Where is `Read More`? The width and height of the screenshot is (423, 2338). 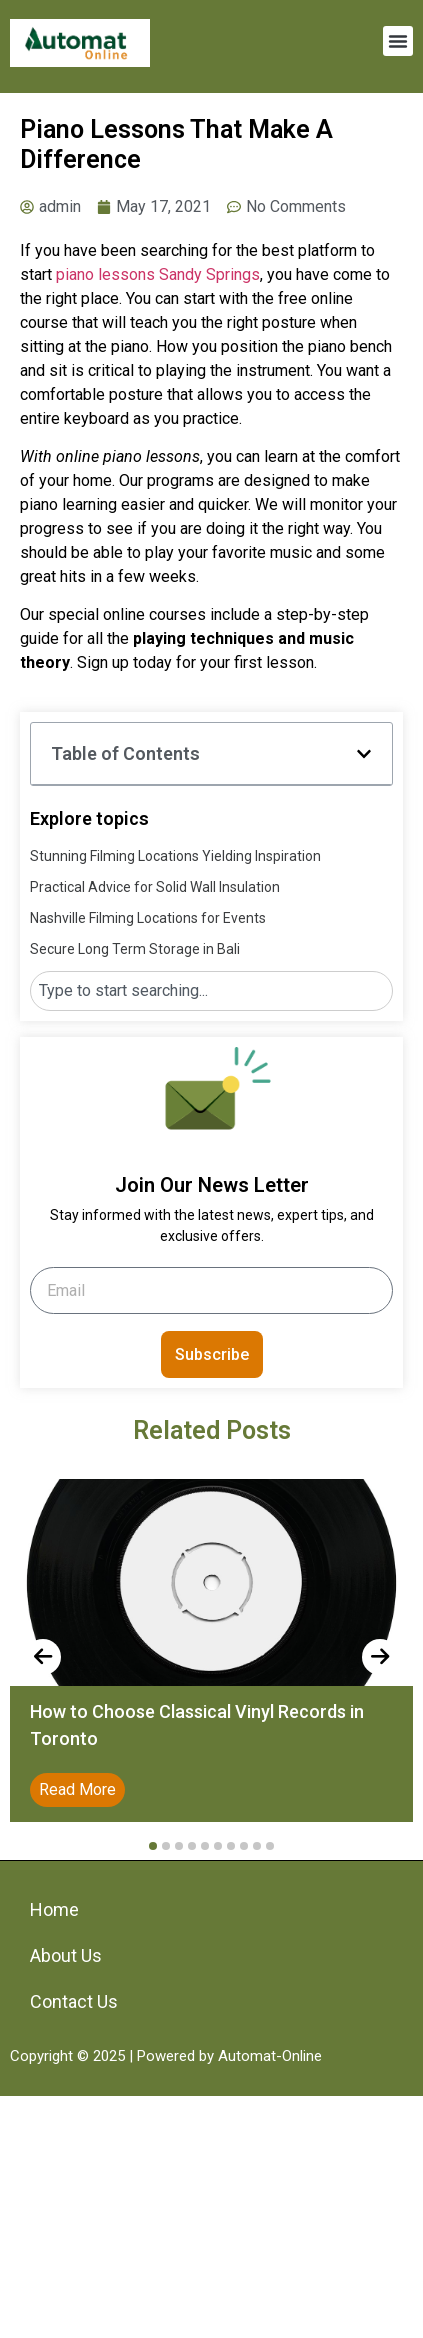 Read More is located at coordinates (77, 1789).